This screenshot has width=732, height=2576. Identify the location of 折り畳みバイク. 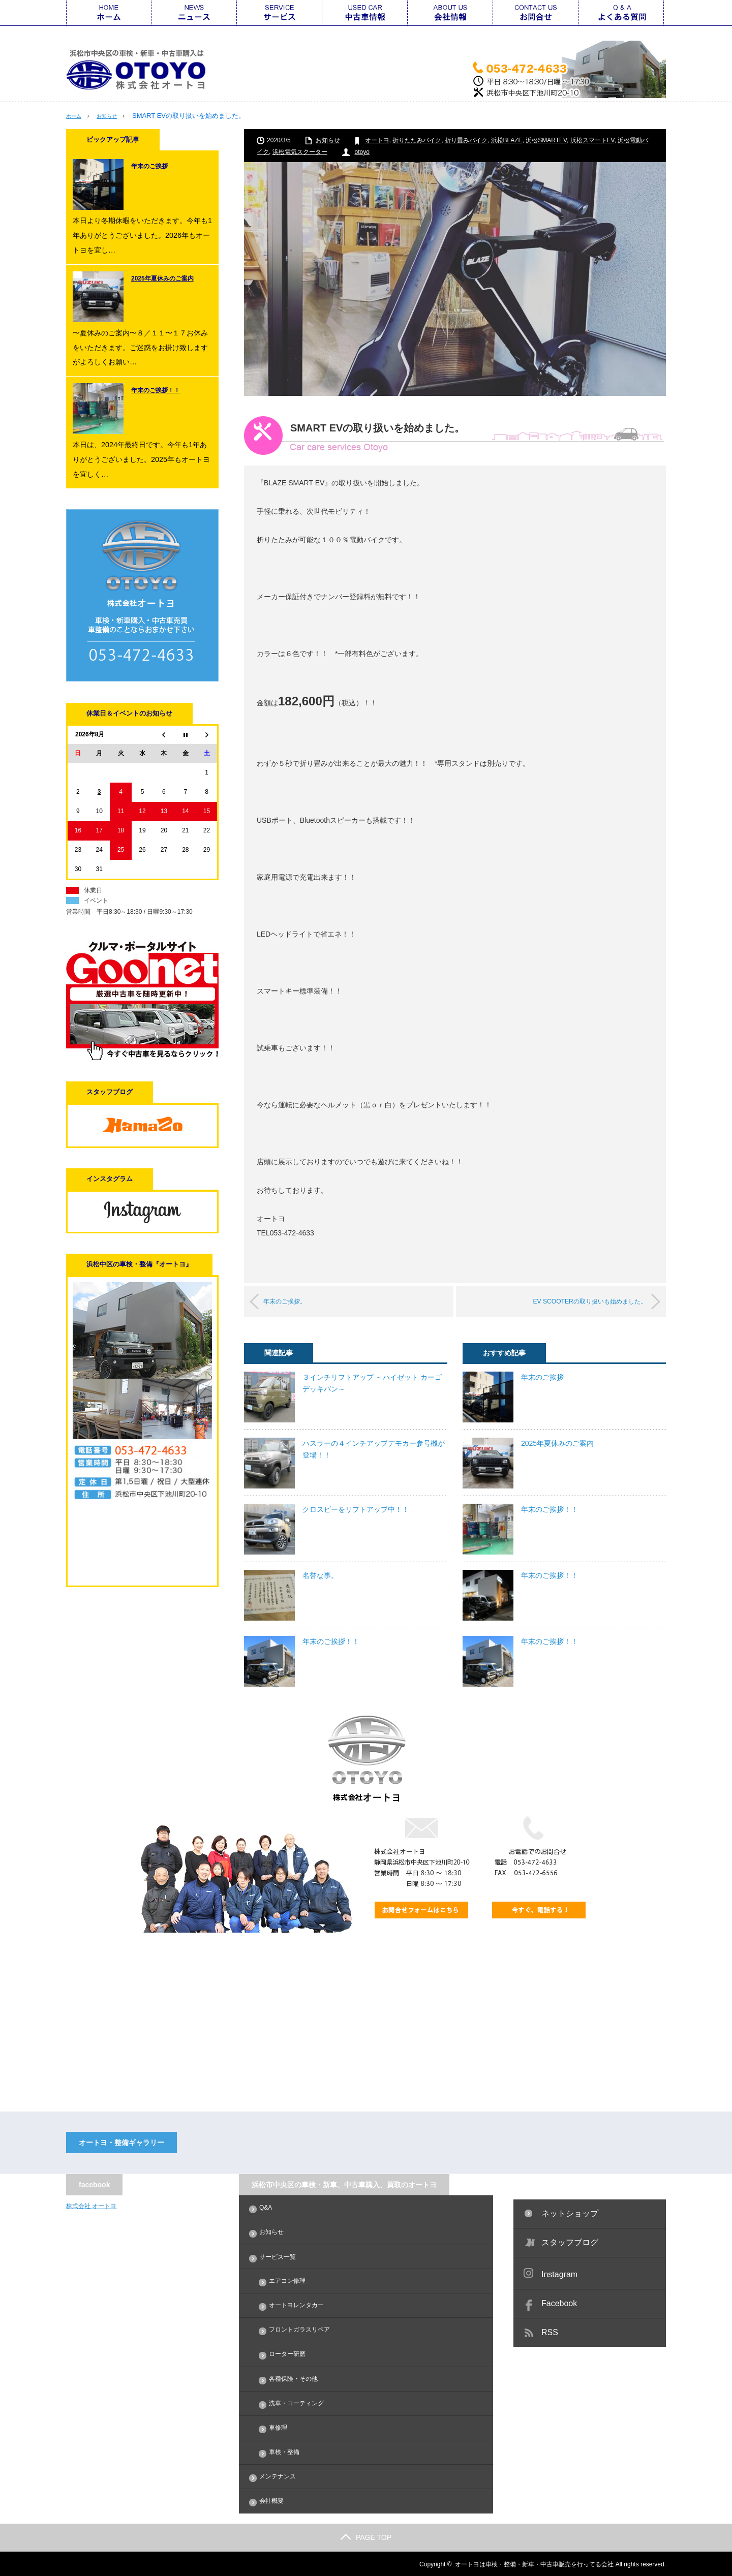
(466, 140).